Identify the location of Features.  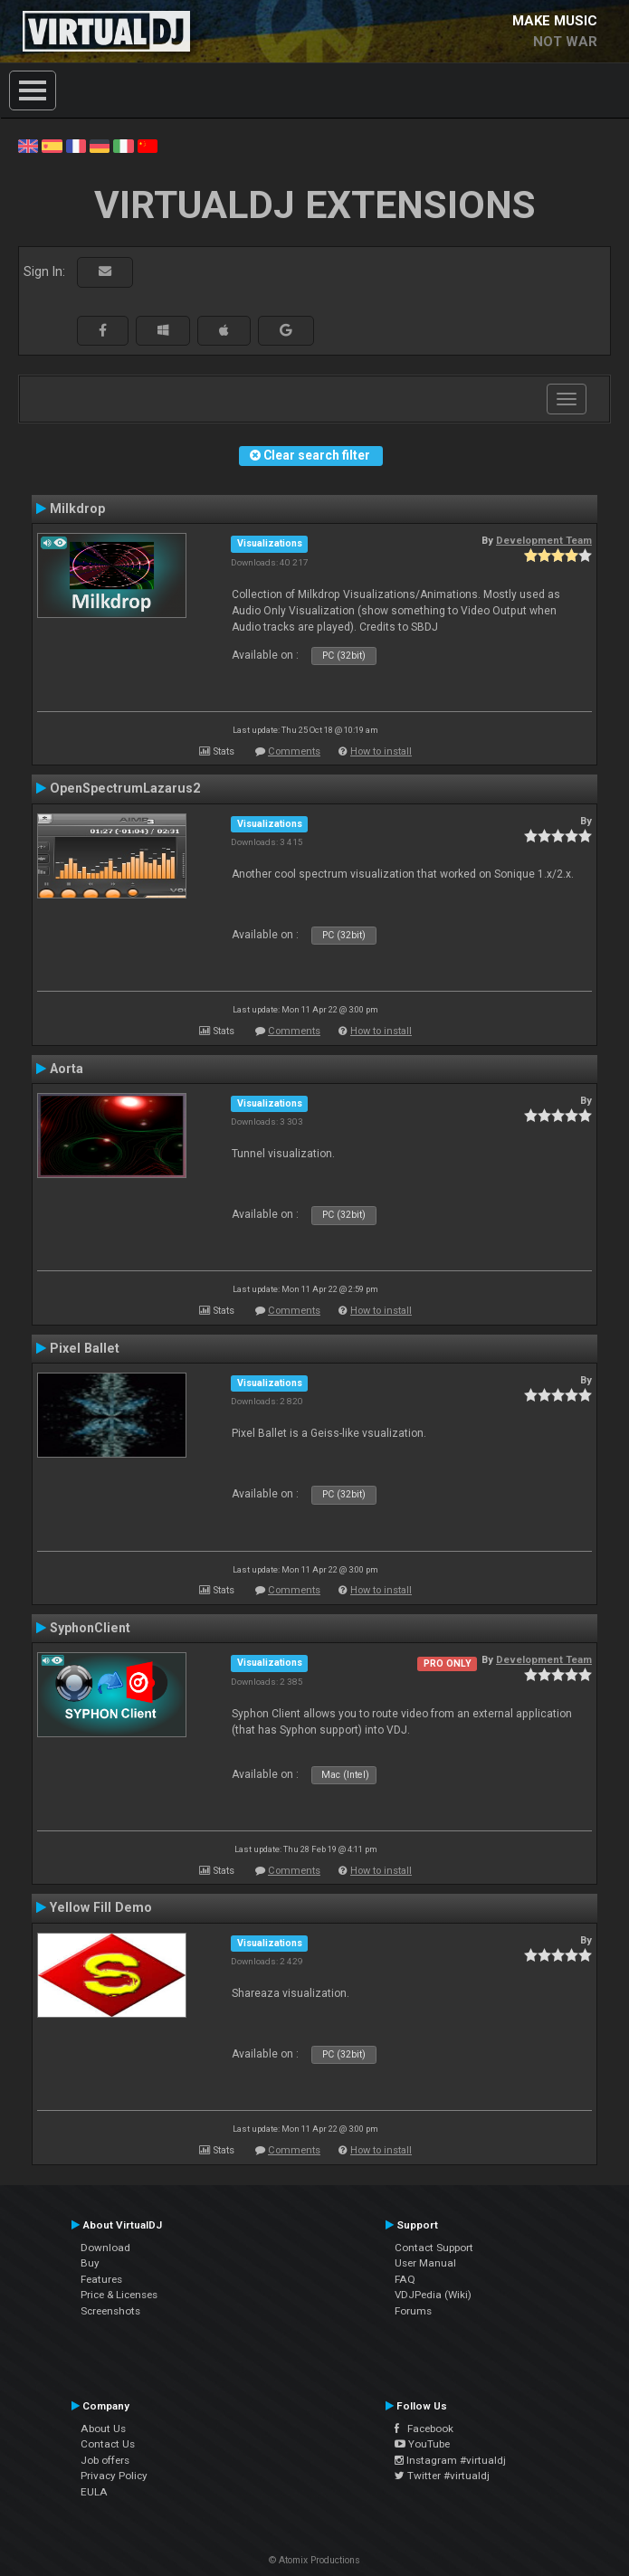
(101, 2279).